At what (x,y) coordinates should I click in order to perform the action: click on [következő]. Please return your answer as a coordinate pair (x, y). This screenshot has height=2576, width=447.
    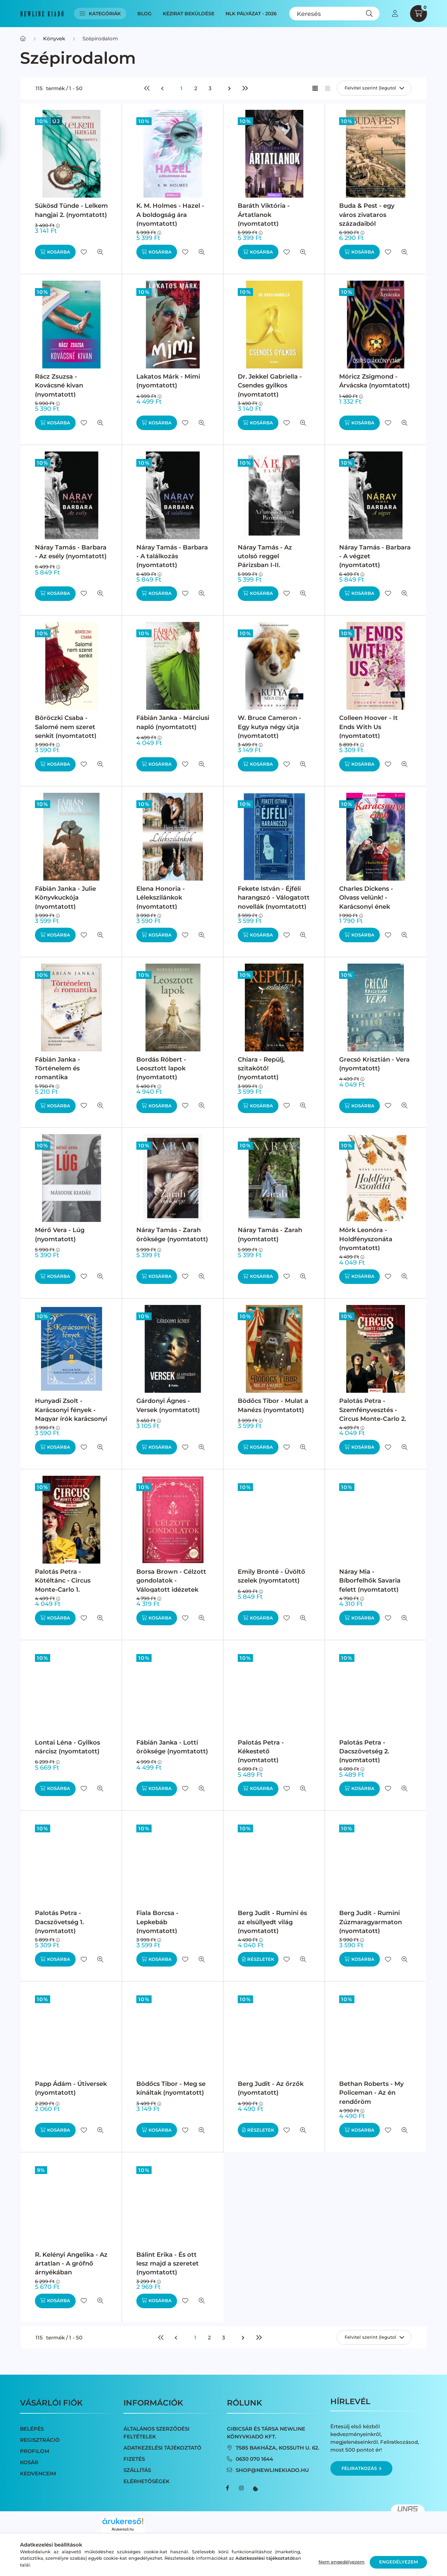
    Looking at the image, I should click on (230, 88).